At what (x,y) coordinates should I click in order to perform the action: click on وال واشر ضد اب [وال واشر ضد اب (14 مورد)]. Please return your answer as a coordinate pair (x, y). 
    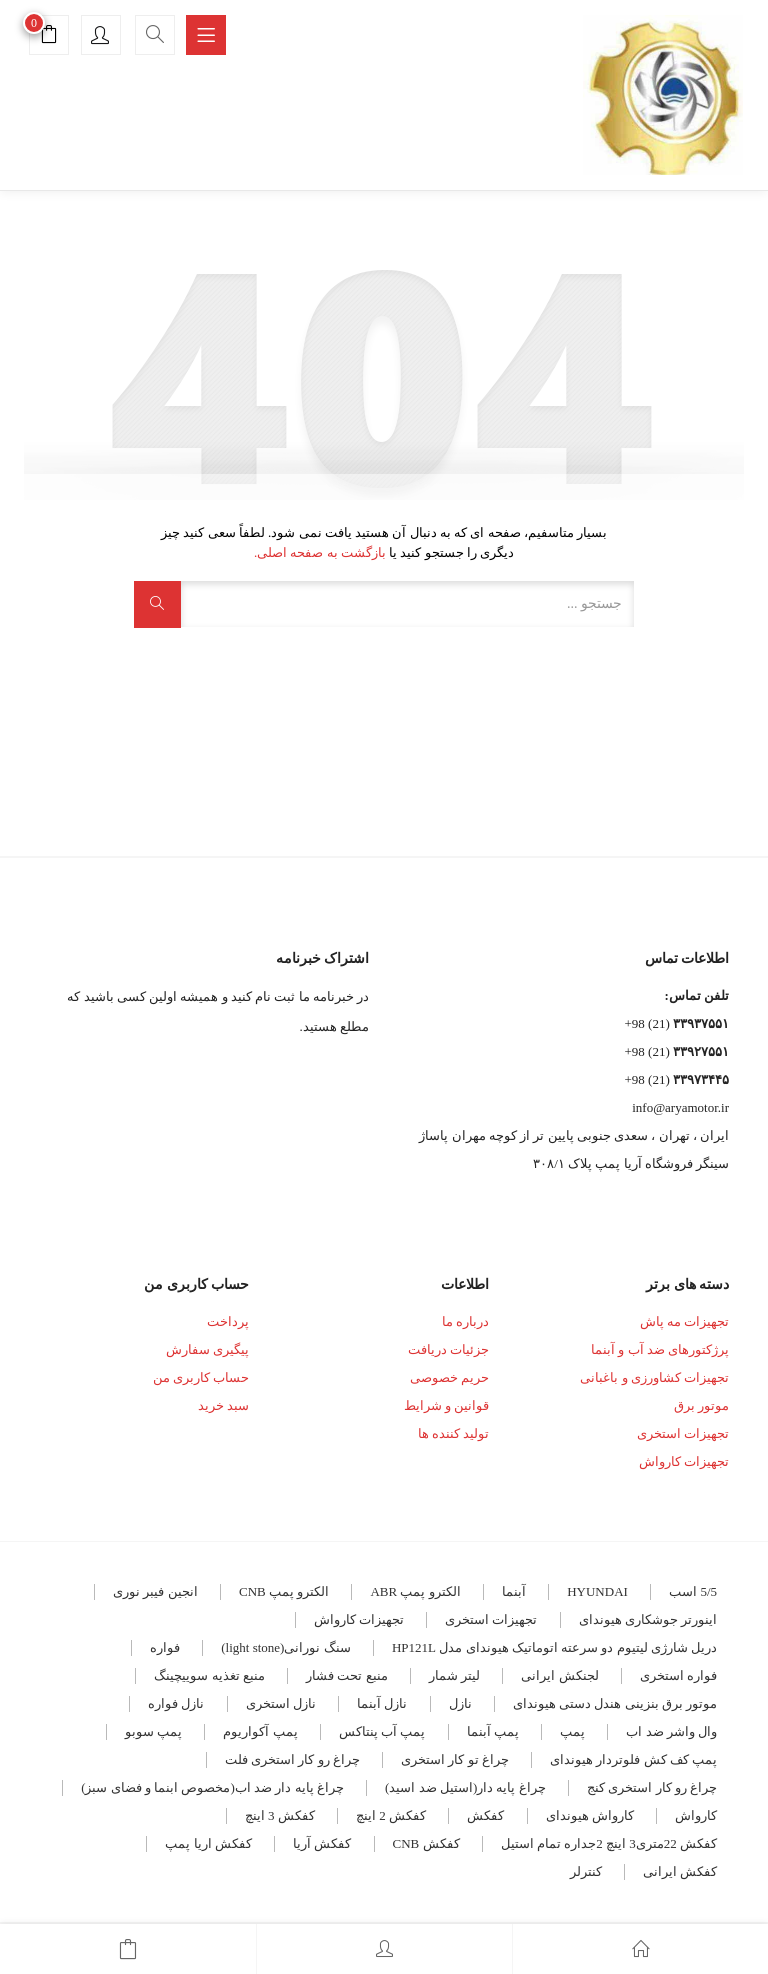
    Looking at the image, I should click on (671, 1731).